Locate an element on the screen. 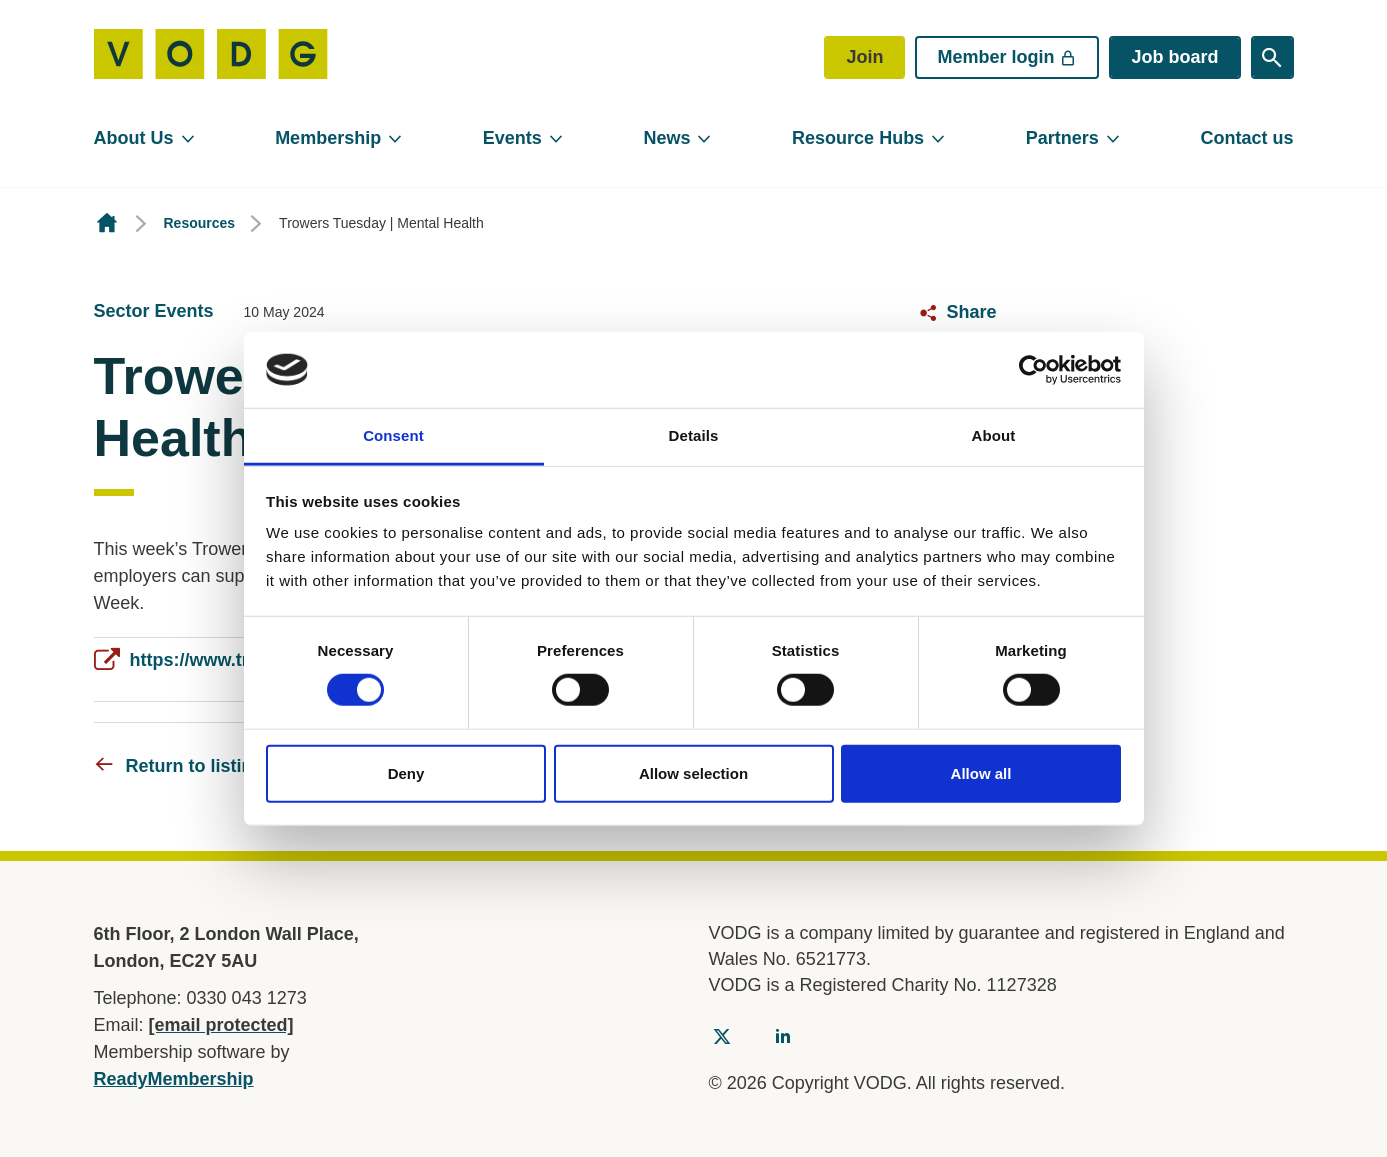 This screenshot has width=1387, height=1157. Events is located at coordinates (512, 138).